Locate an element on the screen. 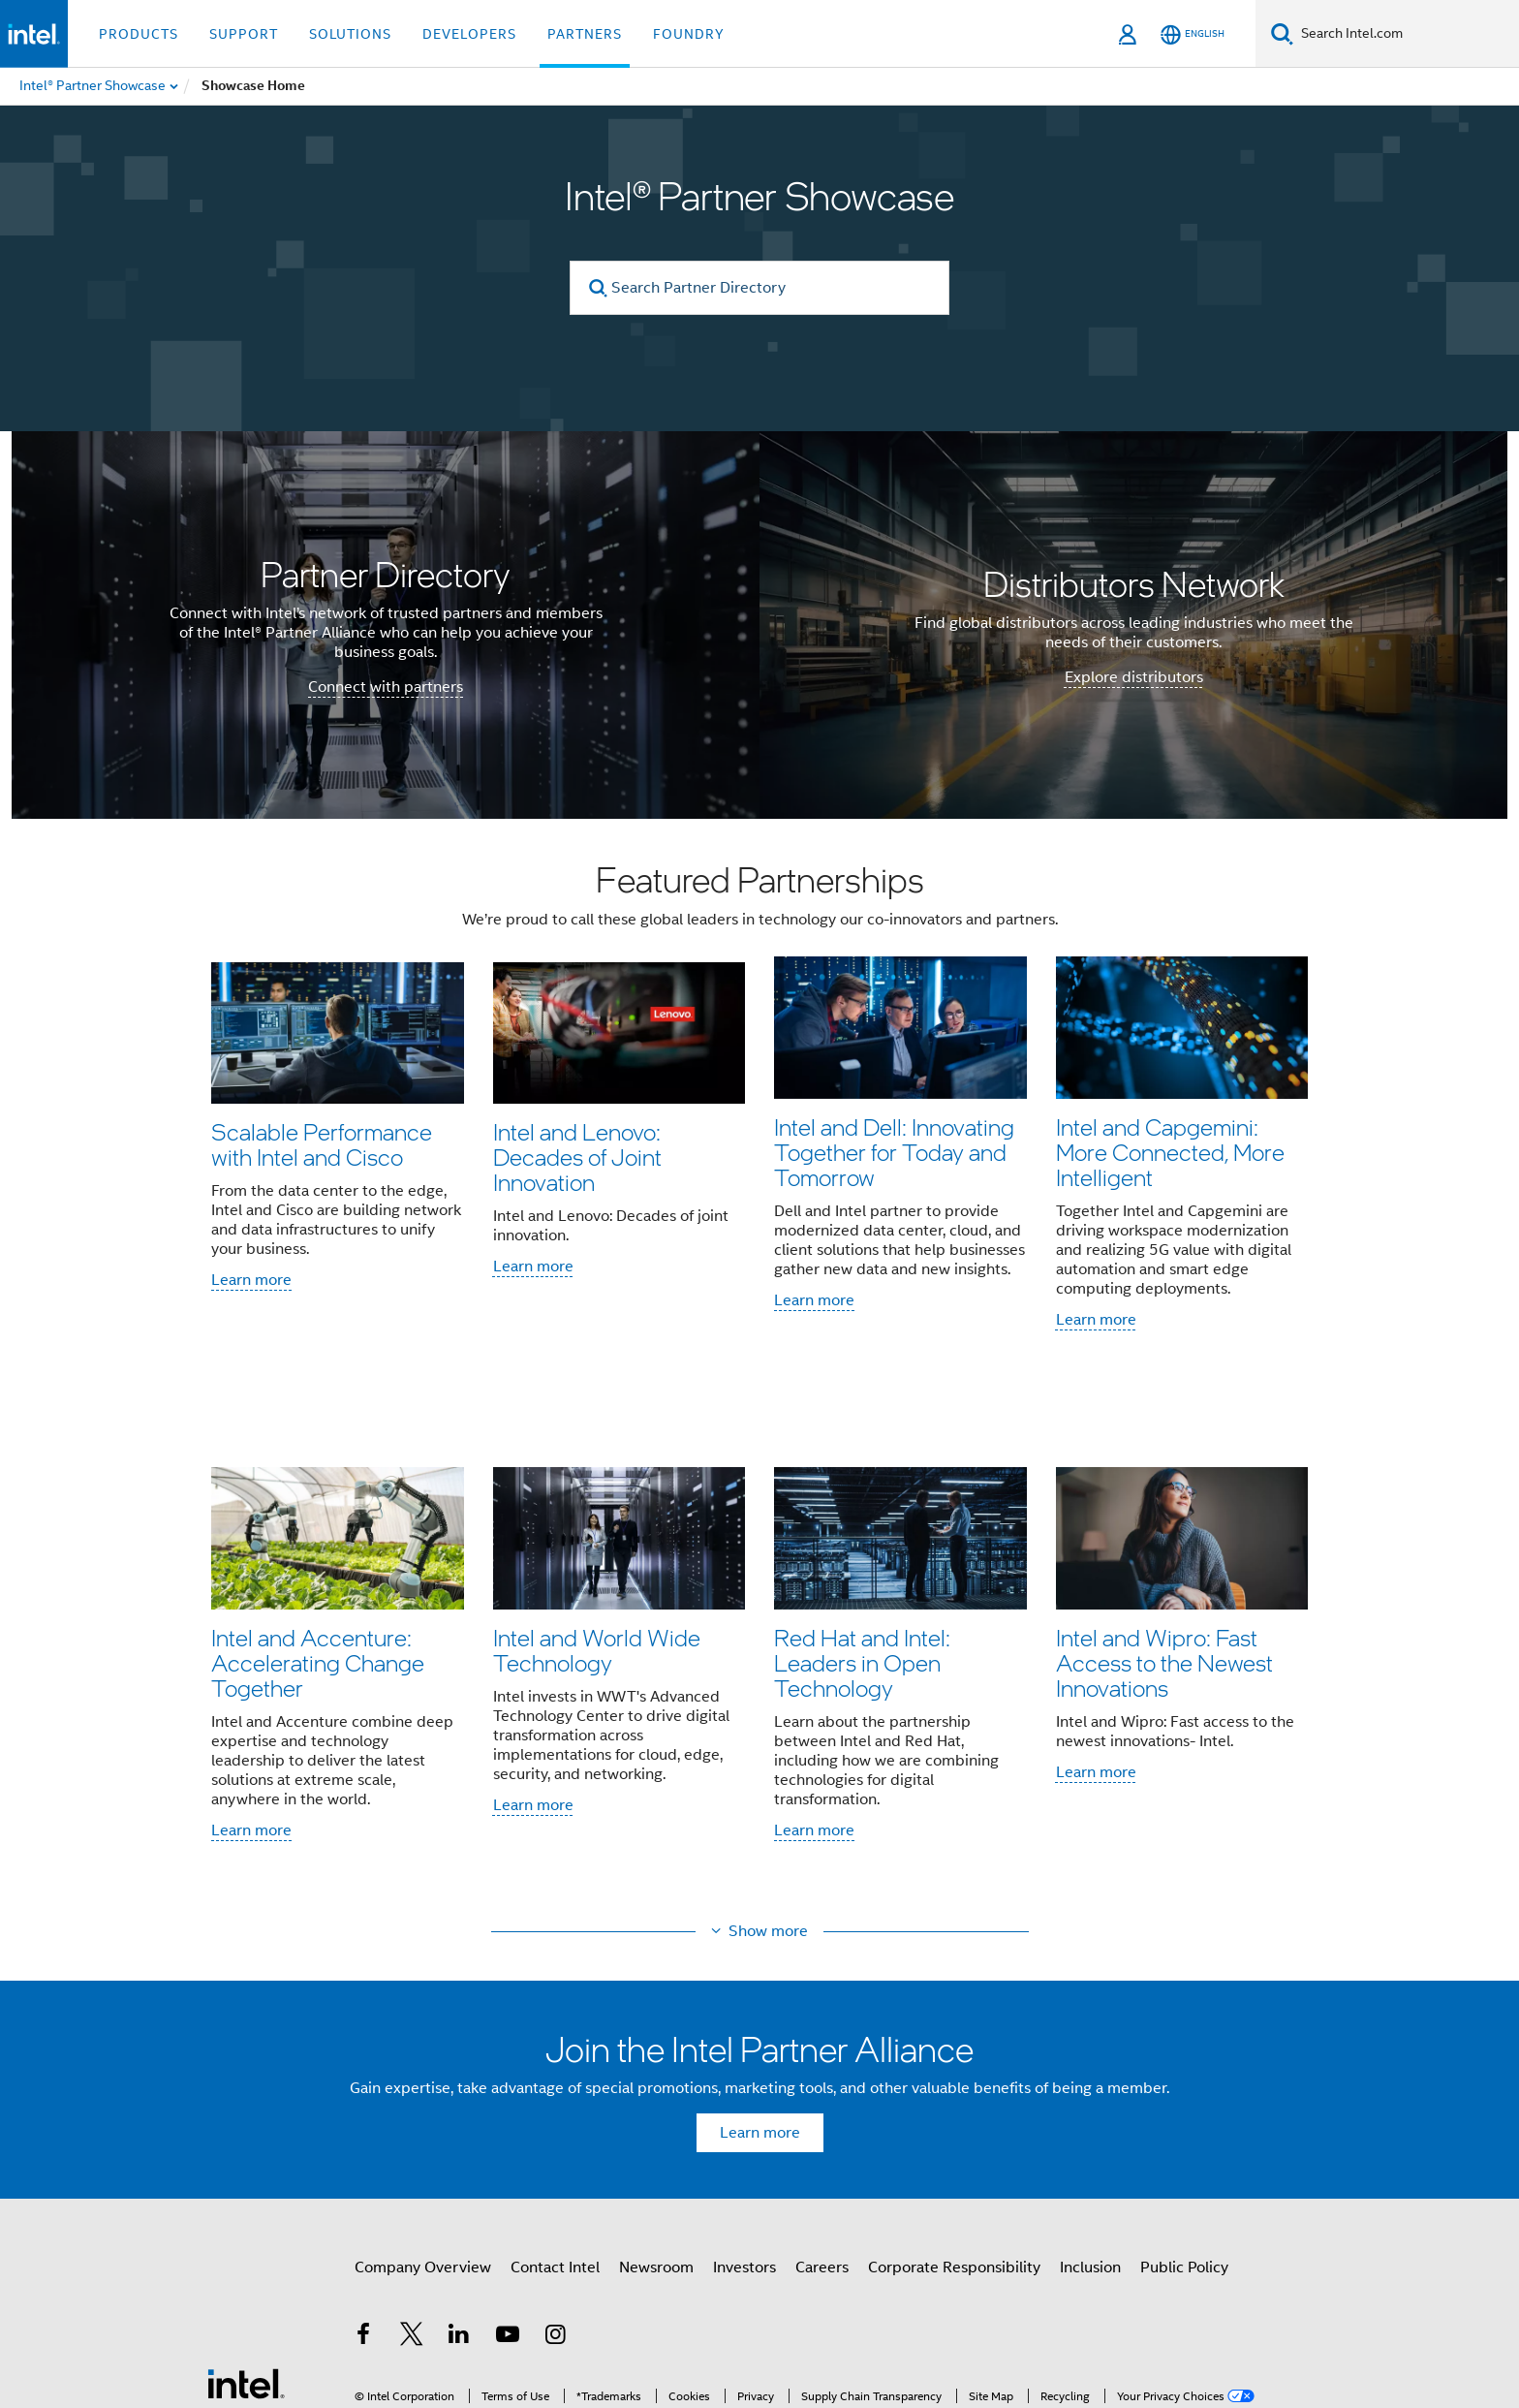 This screenshot has height=2408, width=1519. [Intel on YouTube] is located at coordinates (507, 2186).